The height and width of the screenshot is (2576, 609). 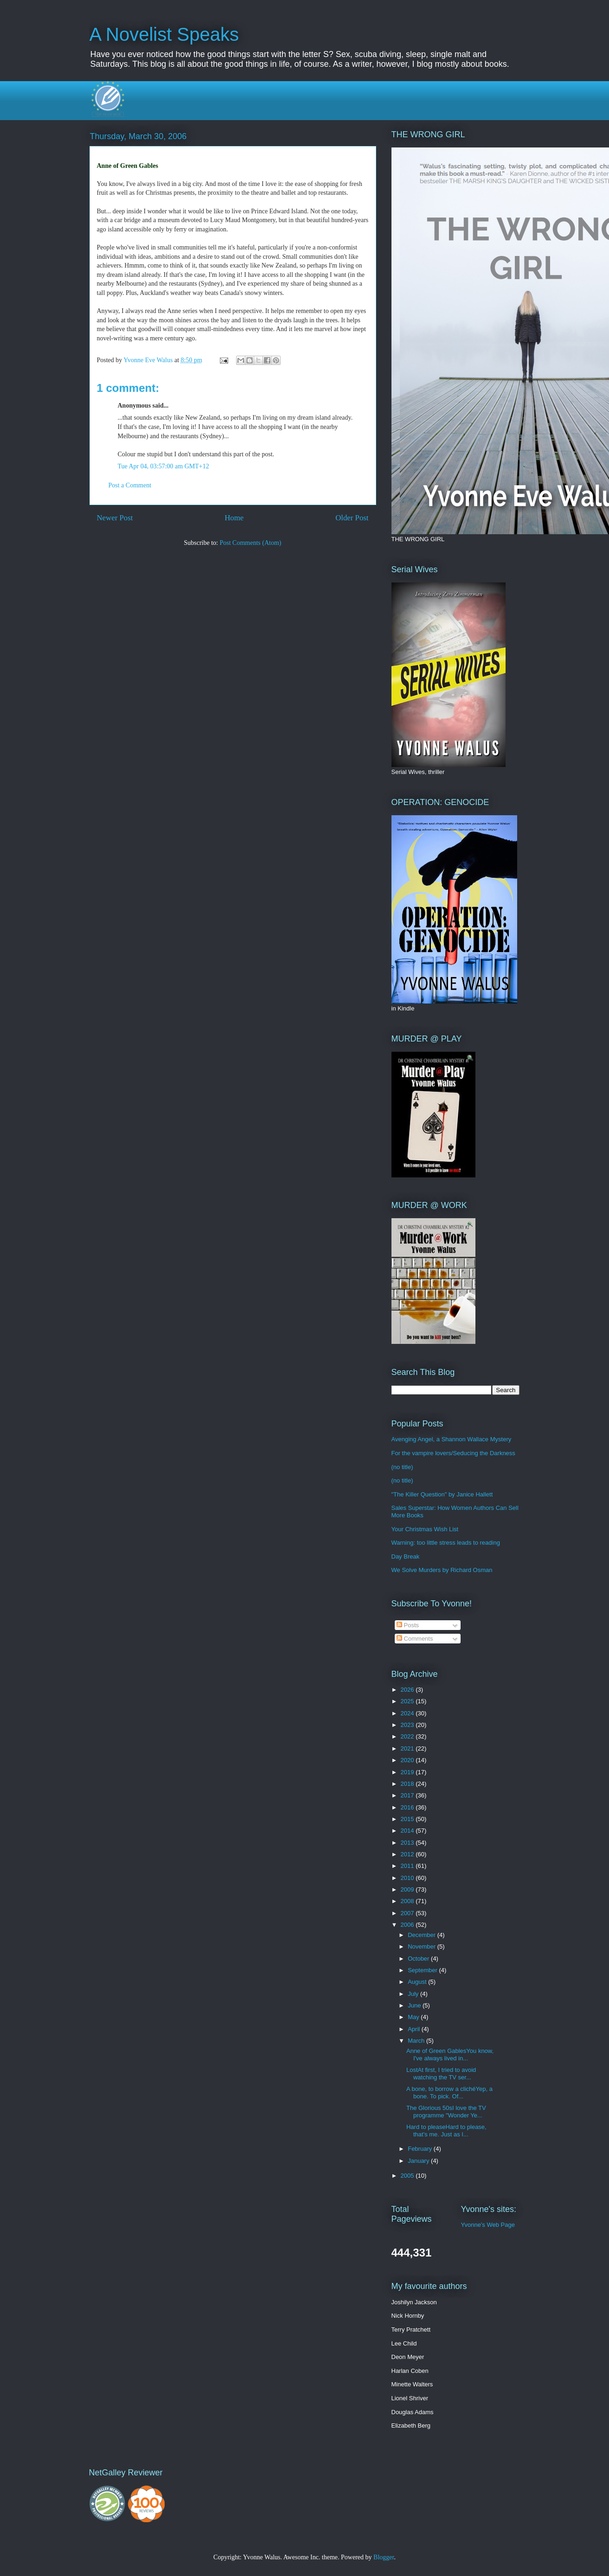 What do you see at coordinates (408, 1924) in the screenshot?
I see `2006` at bounding box center [408, 1924].